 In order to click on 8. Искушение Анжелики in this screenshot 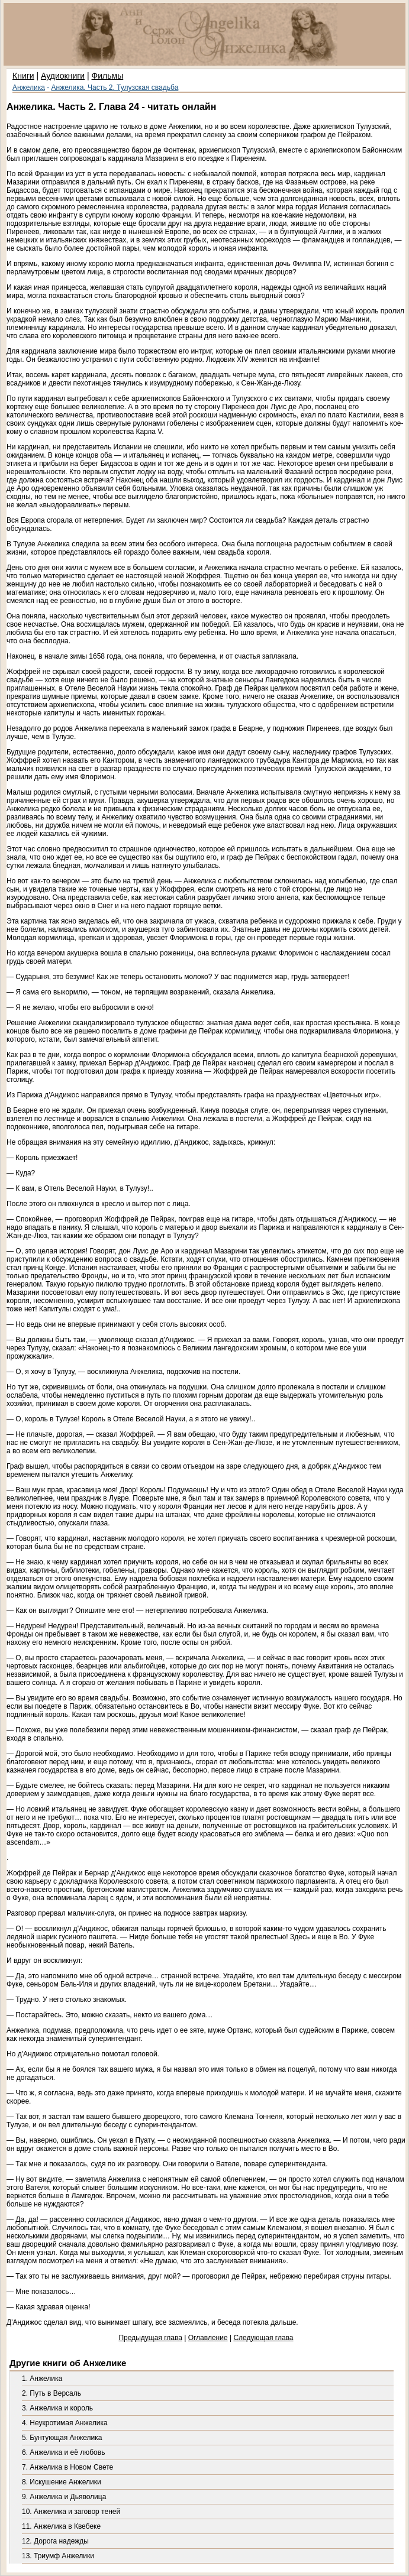, I will do `click(61, 2482)`.